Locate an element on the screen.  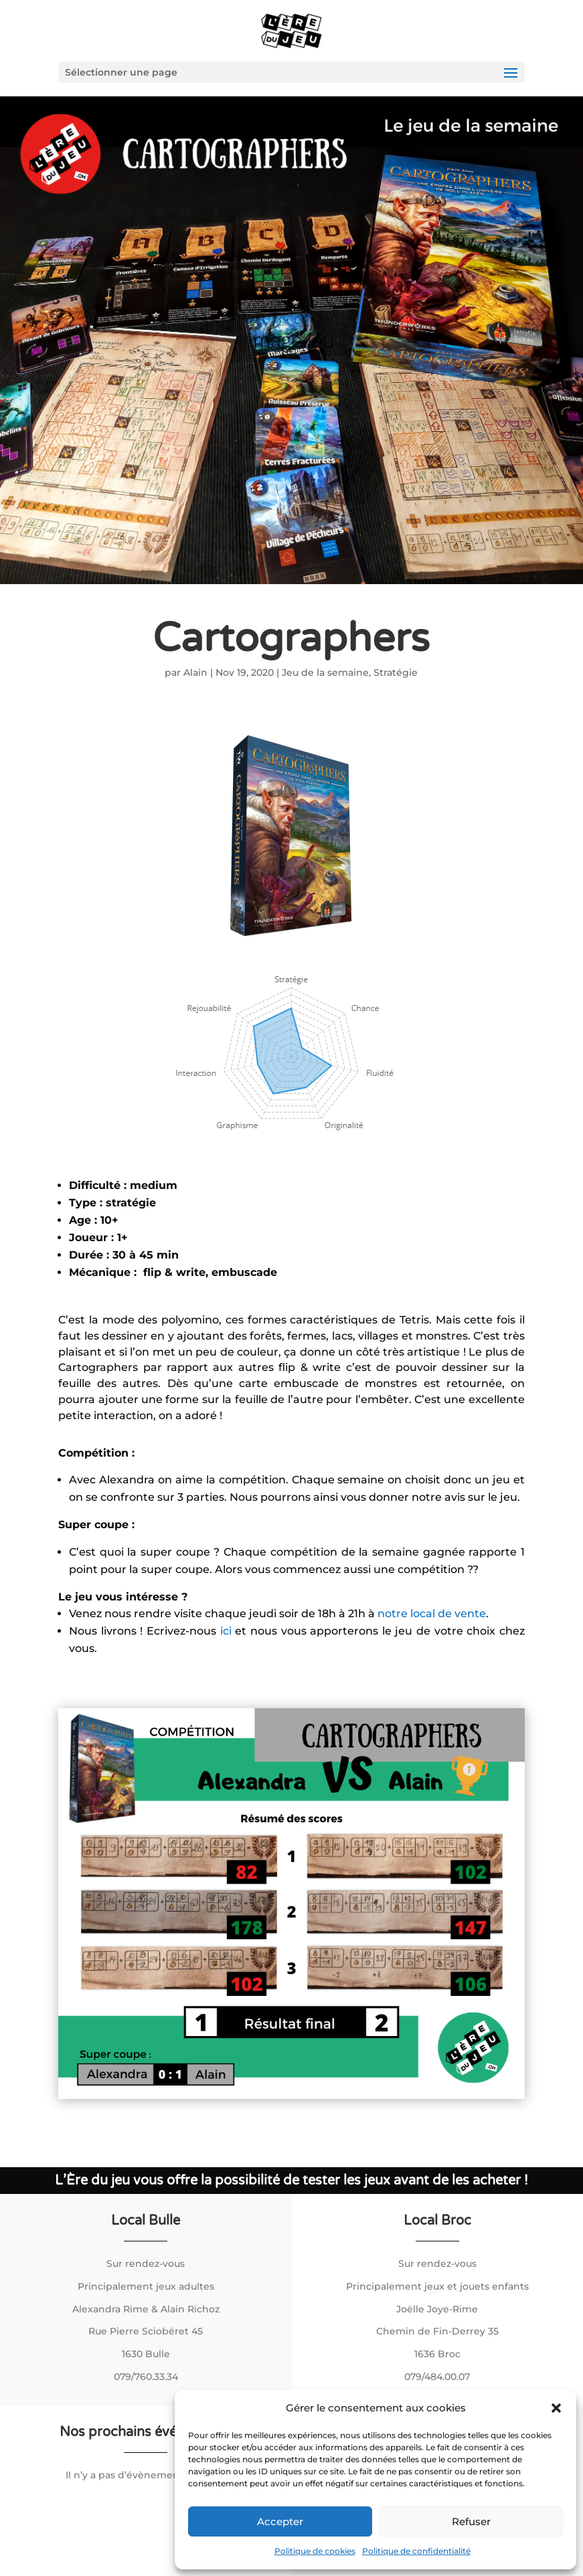
Politique de confidentialité is located at coordinates (416, 2551).